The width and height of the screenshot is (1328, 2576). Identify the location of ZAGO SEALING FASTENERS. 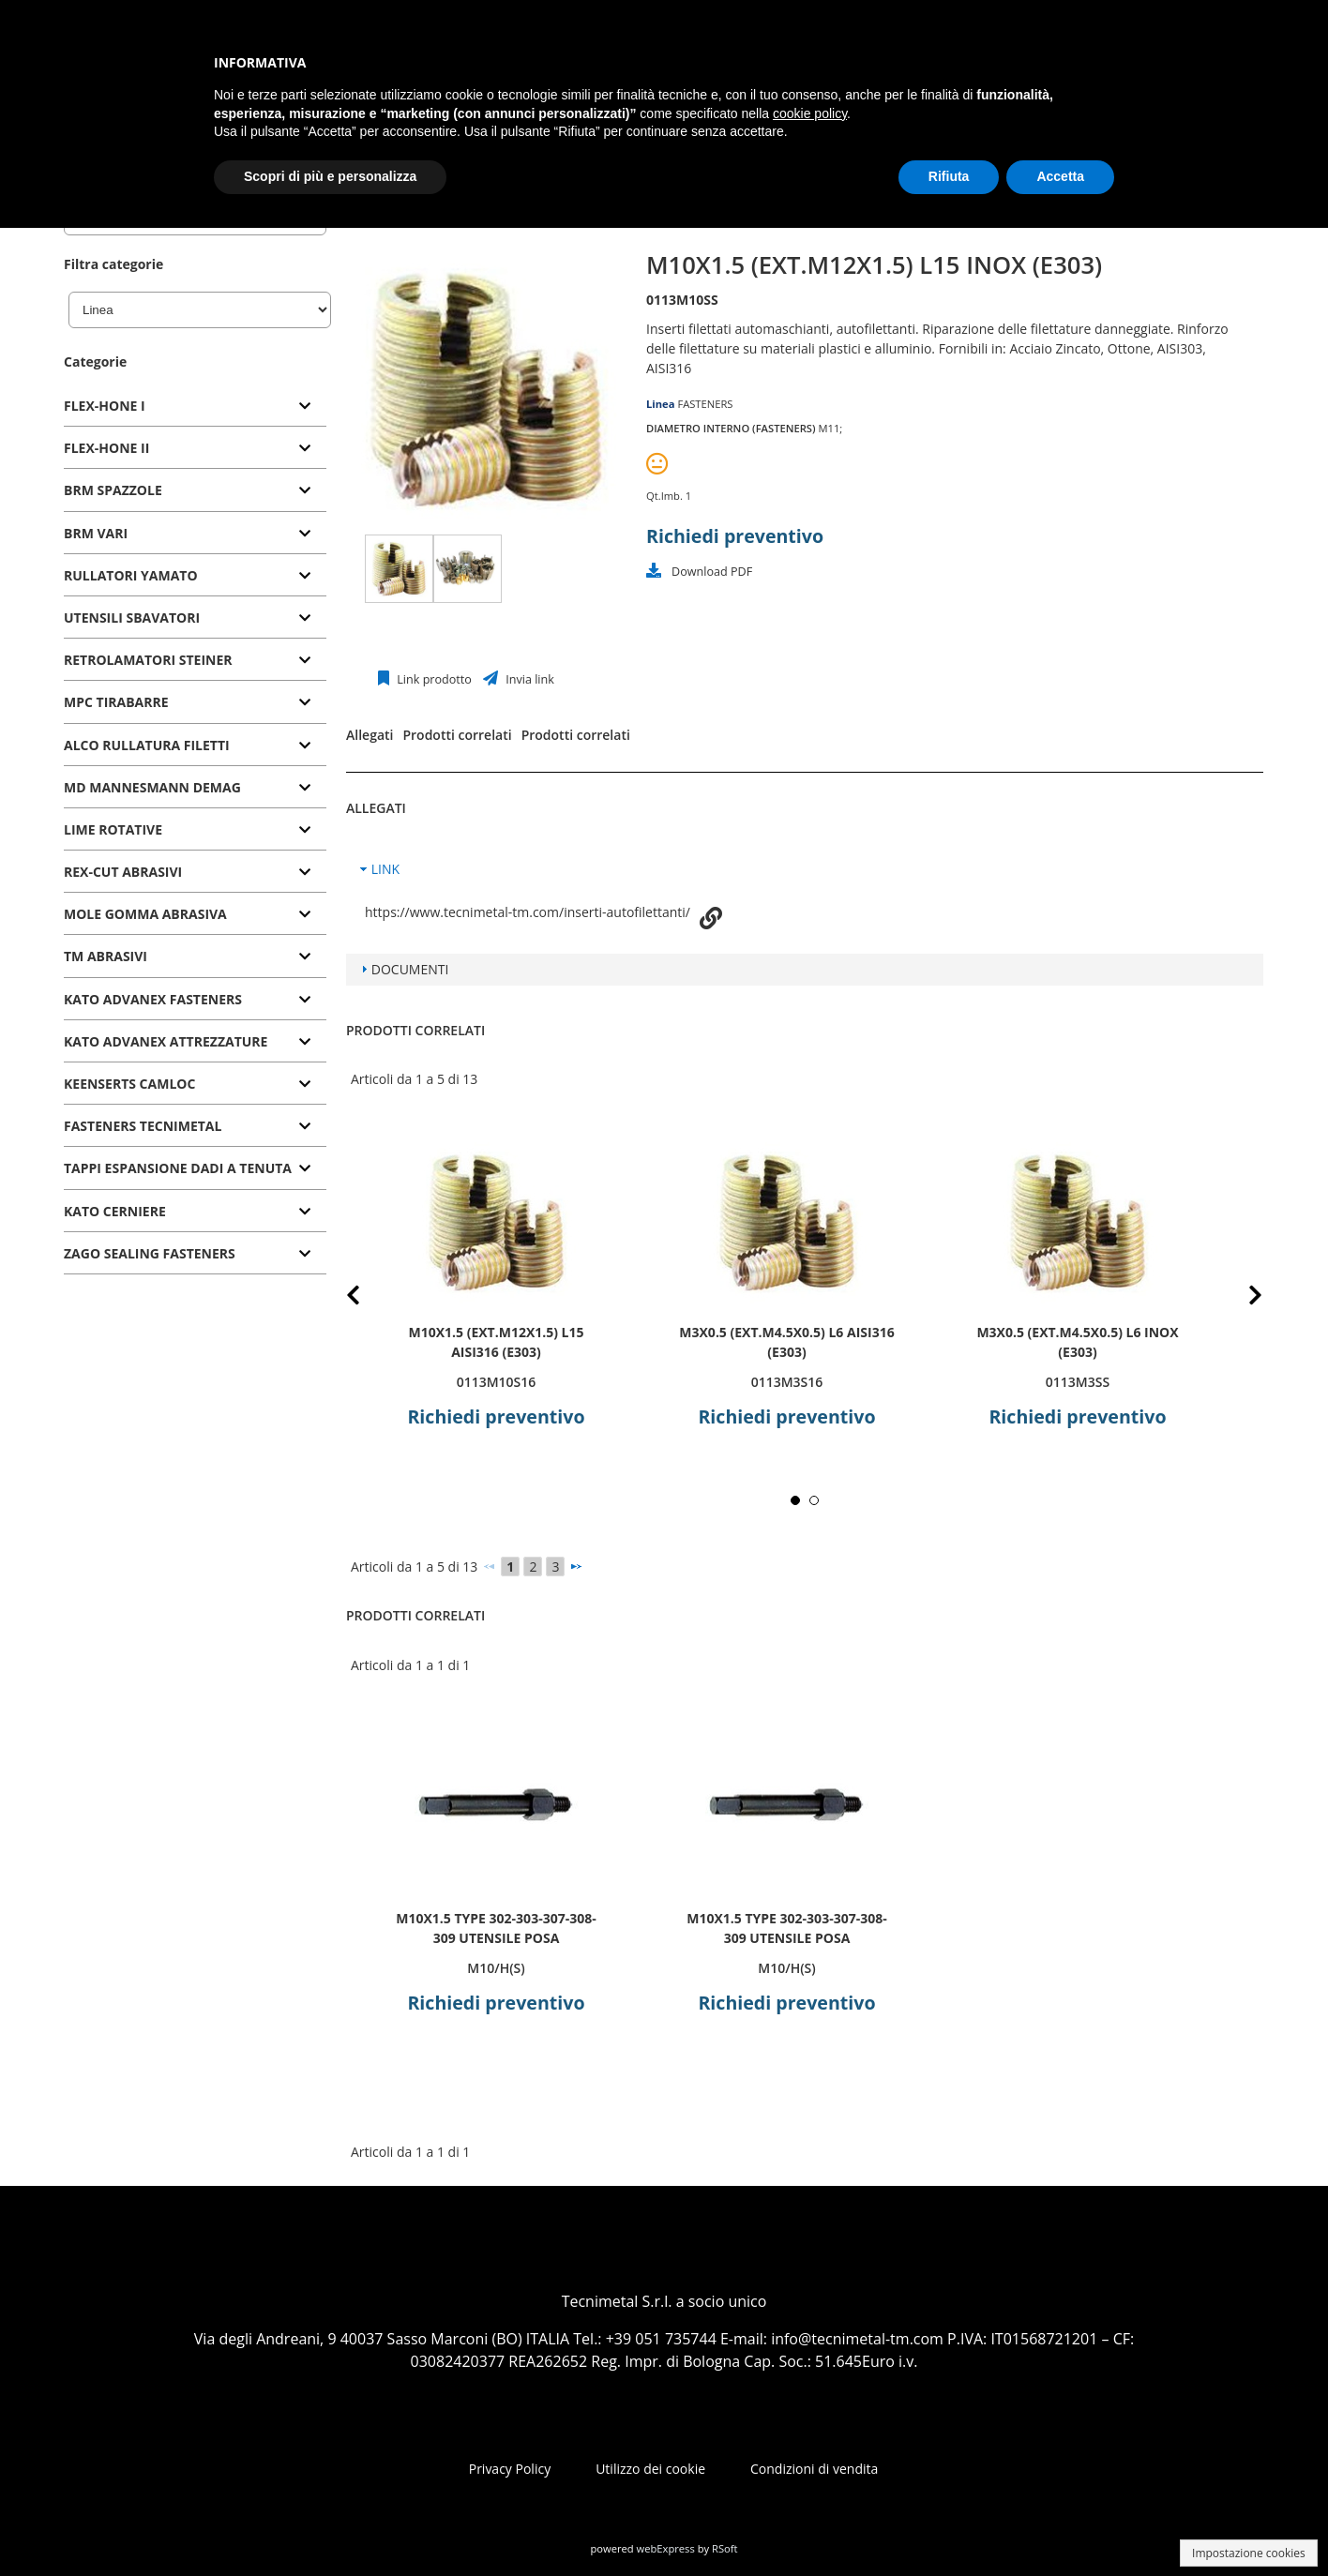
(149, 1253).